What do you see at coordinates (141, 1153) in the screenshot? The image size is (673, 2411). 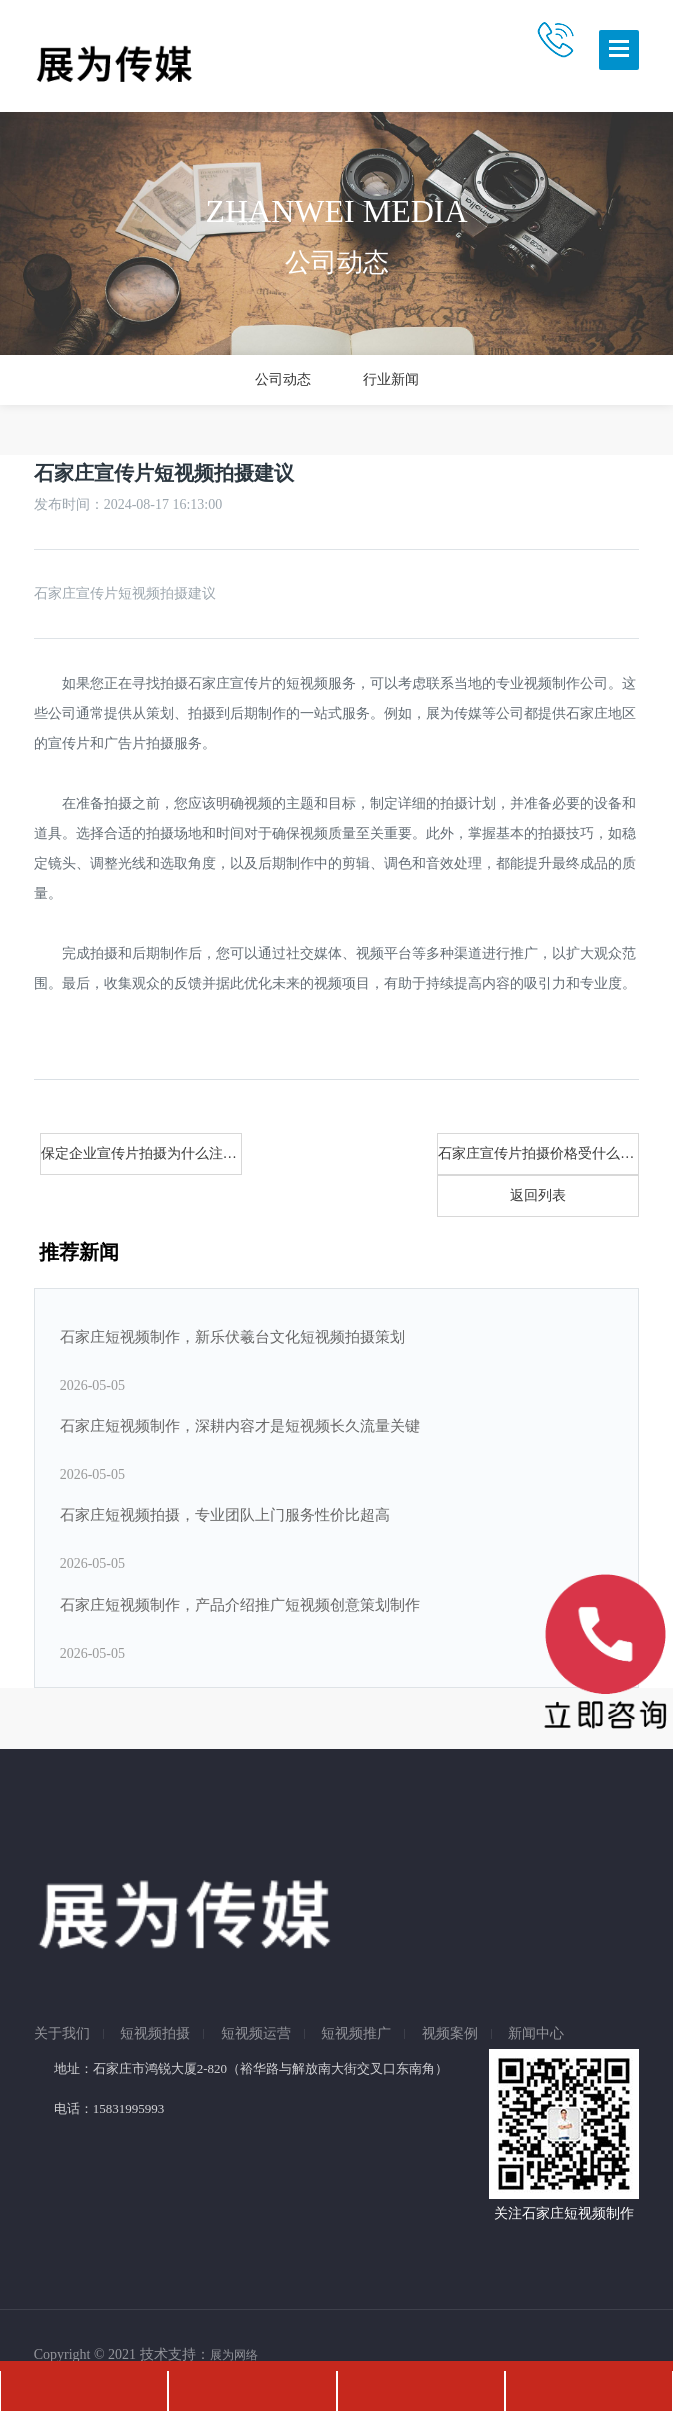 I see `保定企业宣传片拍摄为什么注重内容！` at bounding box center [141, 1153].